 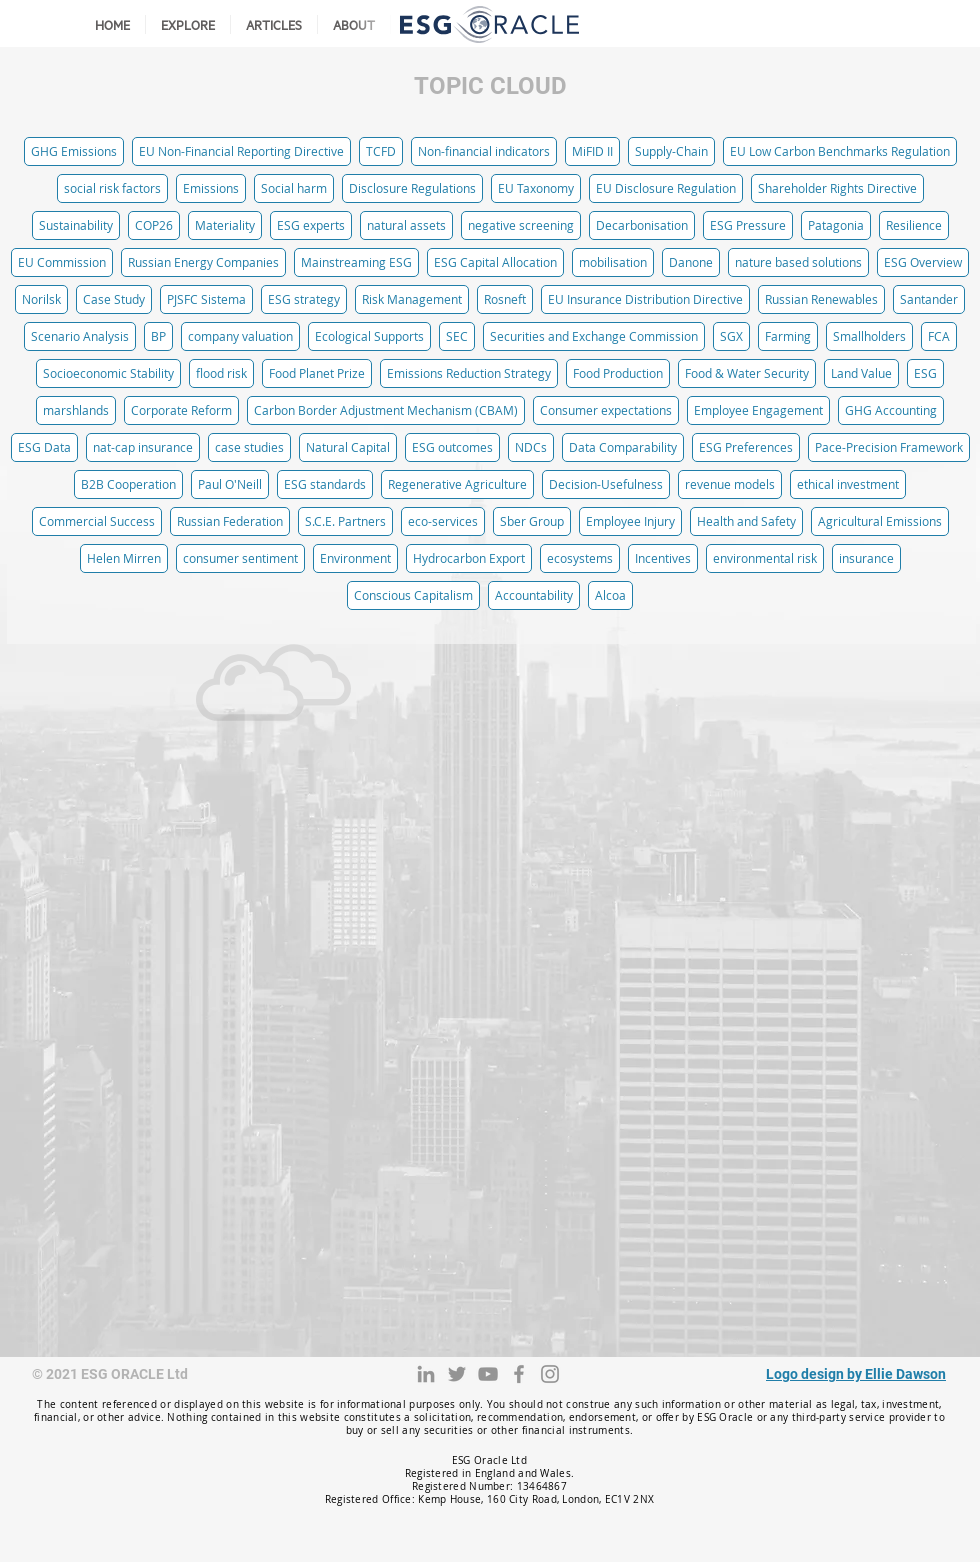 I want to click on EU Commission, so click(x=62, y=262).